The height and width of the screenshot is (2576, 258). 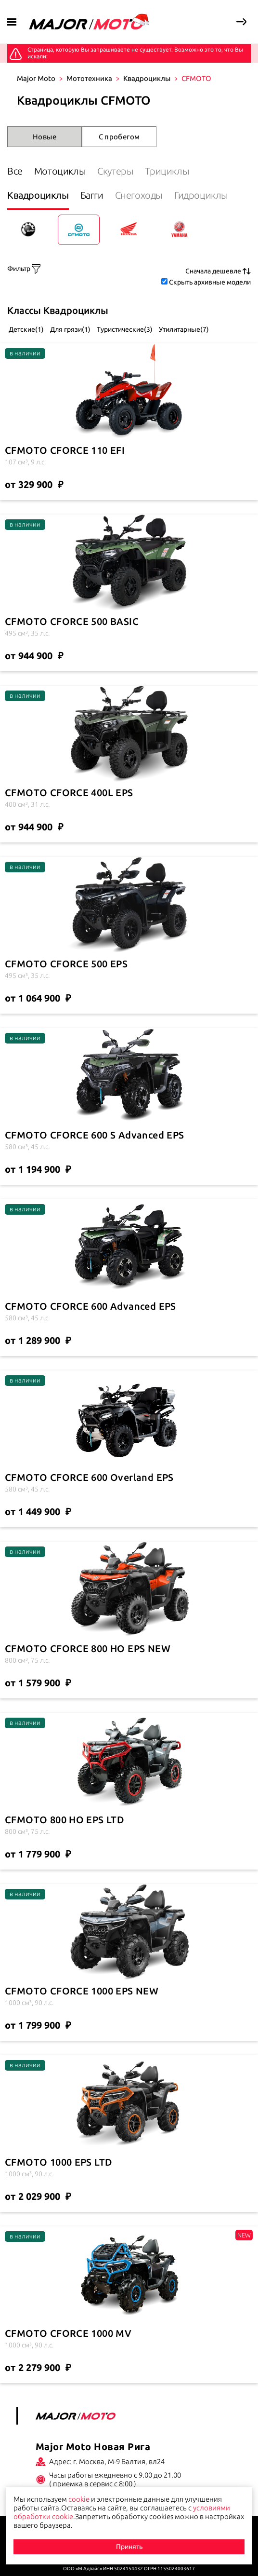 What do you see at coordinates (183, 329) in the screenshot?
I see `Утилитарные(7)` at bounding box center [183, 329].